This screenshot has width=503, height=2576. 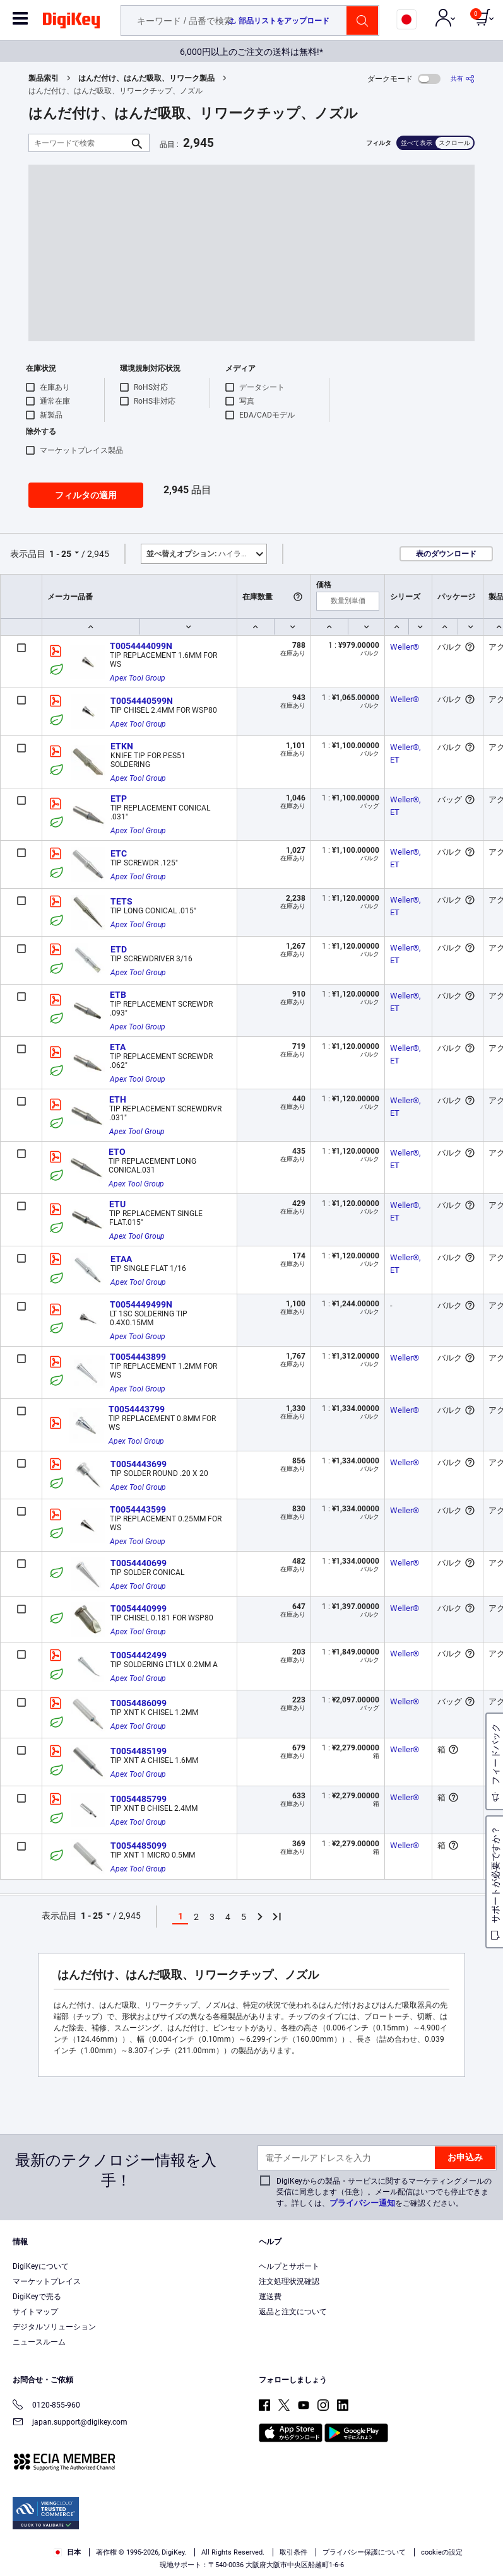 I want to click on T0054443599, so click(x=138, y=1509).